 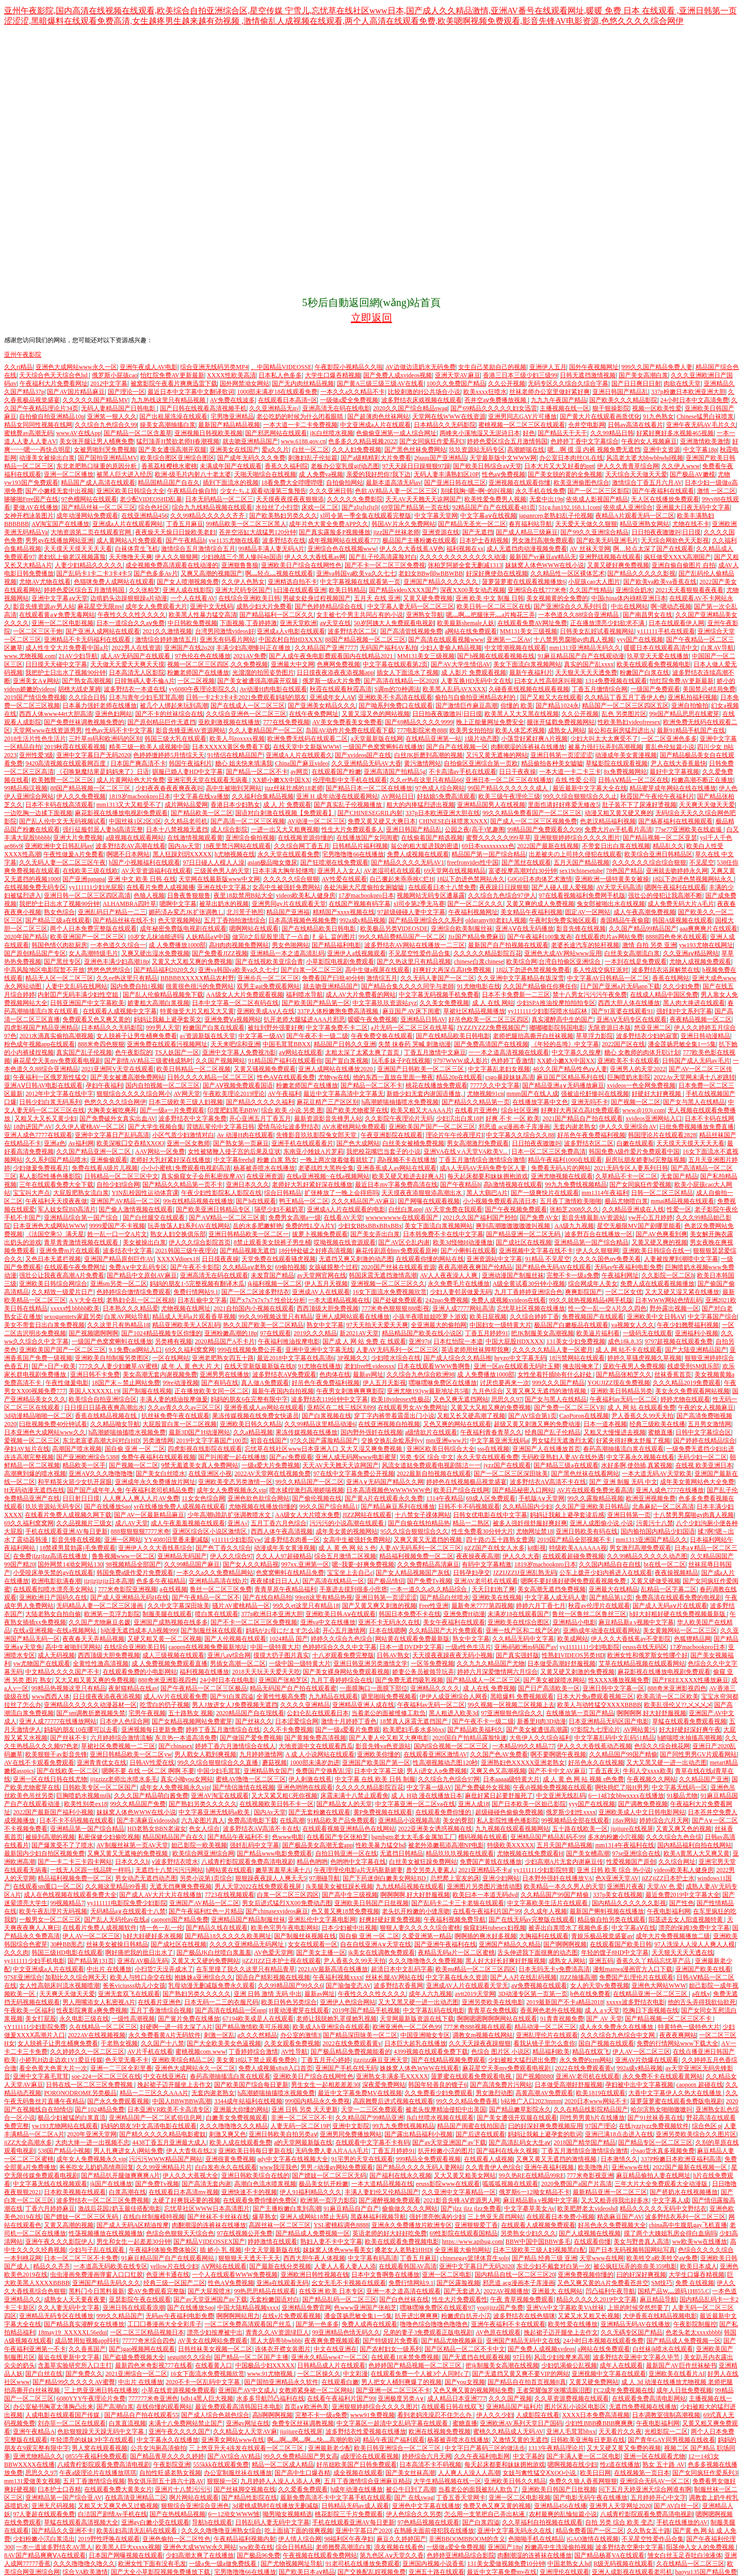 What do you see at coordinates (666, 1762) in the screenshot?
I see `又大又黑又硬一进一出动态图` at bounding box center [666, 1762].